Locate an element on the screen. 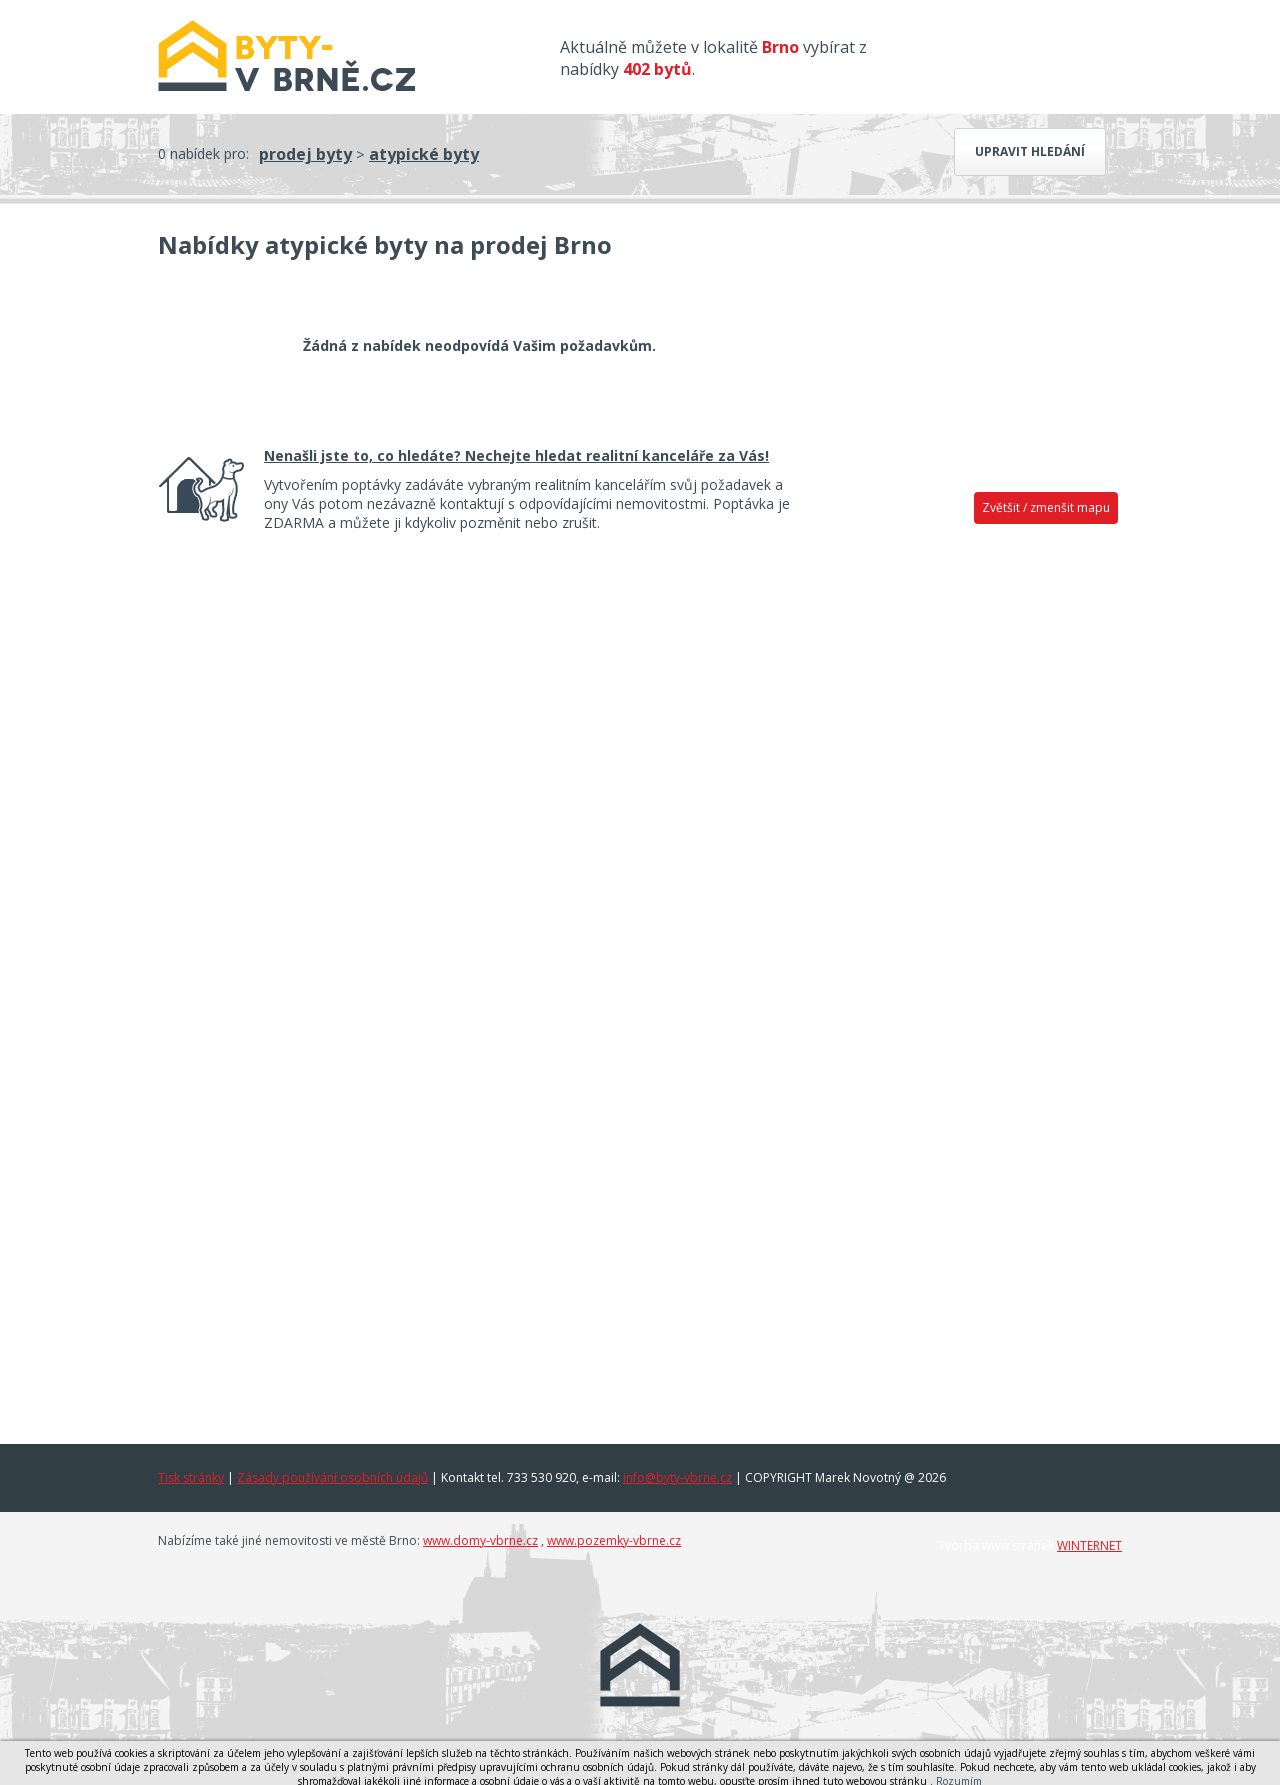  Upravit hledání is located at coordinates (1030, 151).